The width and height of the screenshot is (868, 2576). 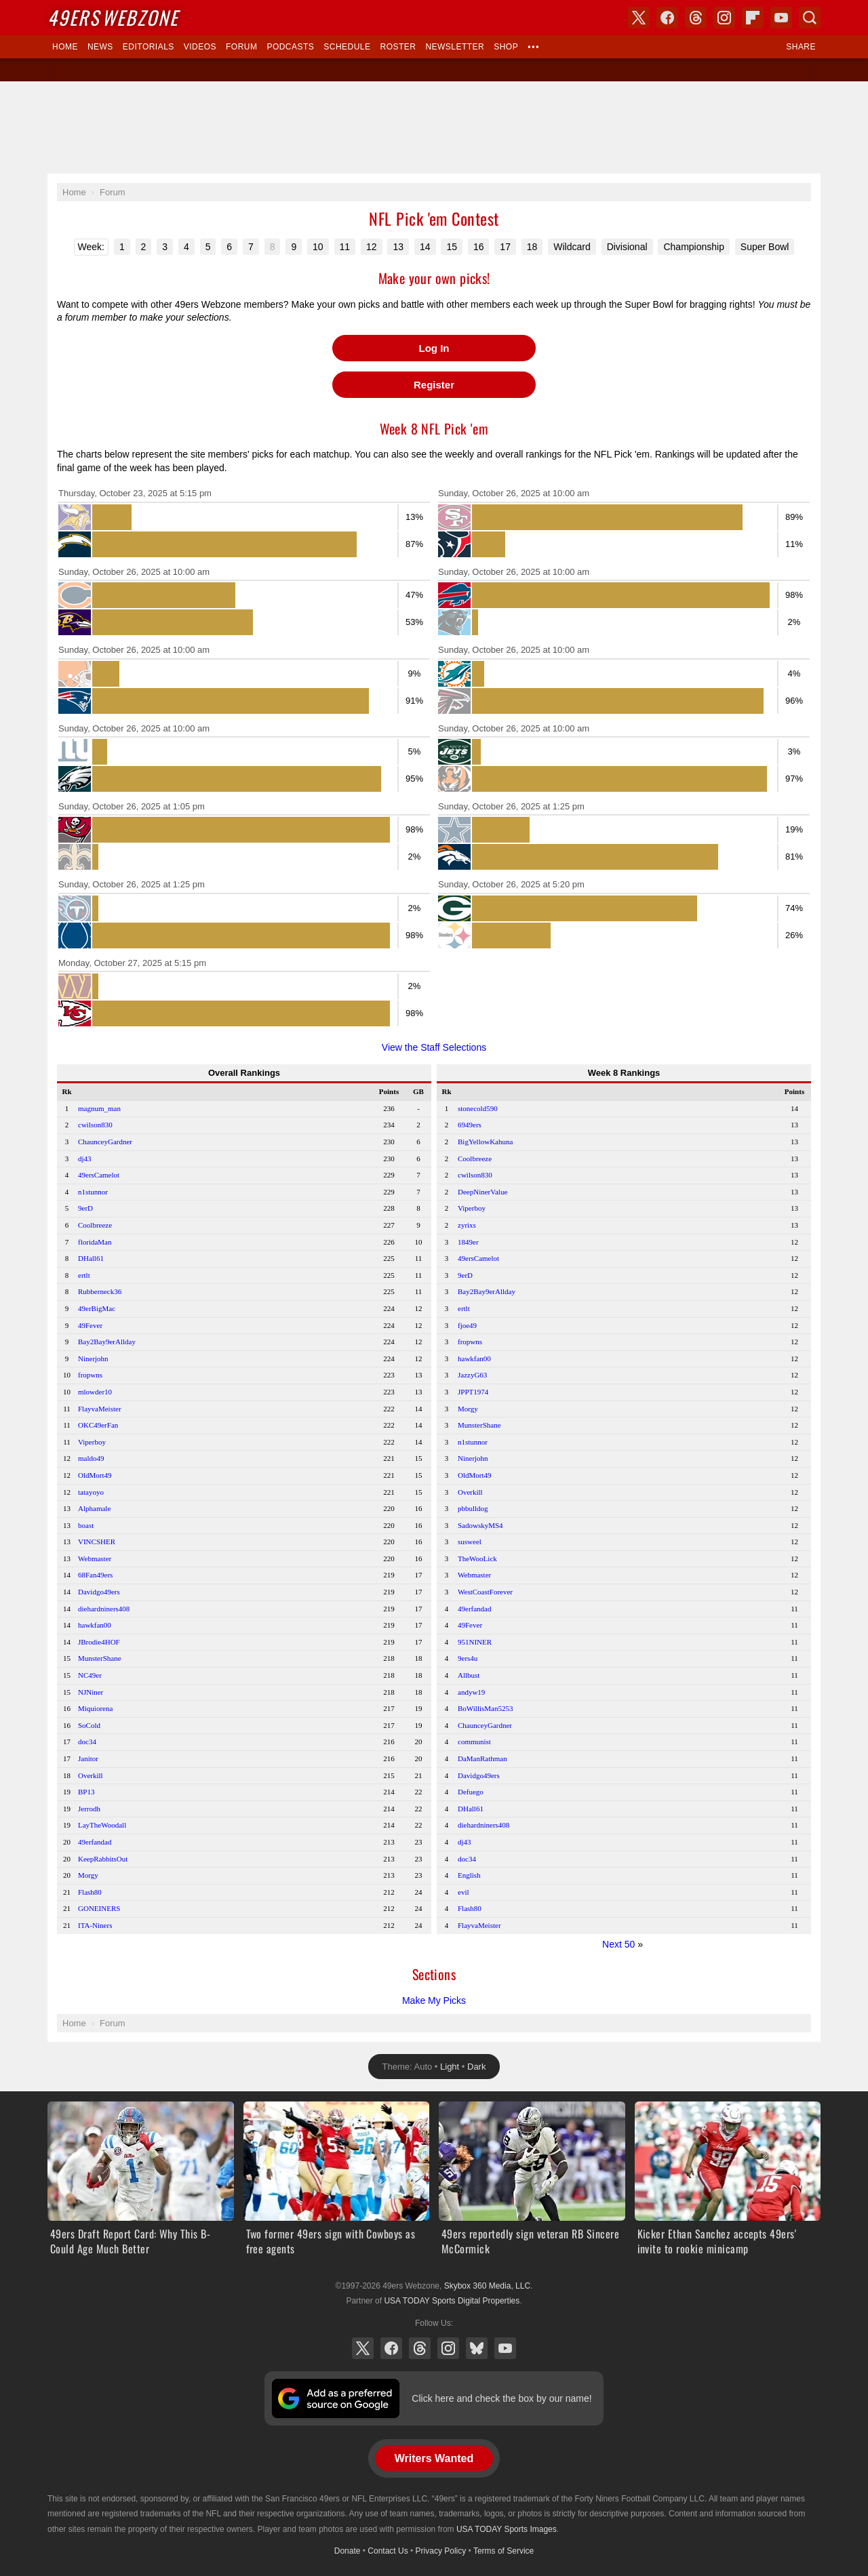 I want to click on 10, so click(x=318, y=246).